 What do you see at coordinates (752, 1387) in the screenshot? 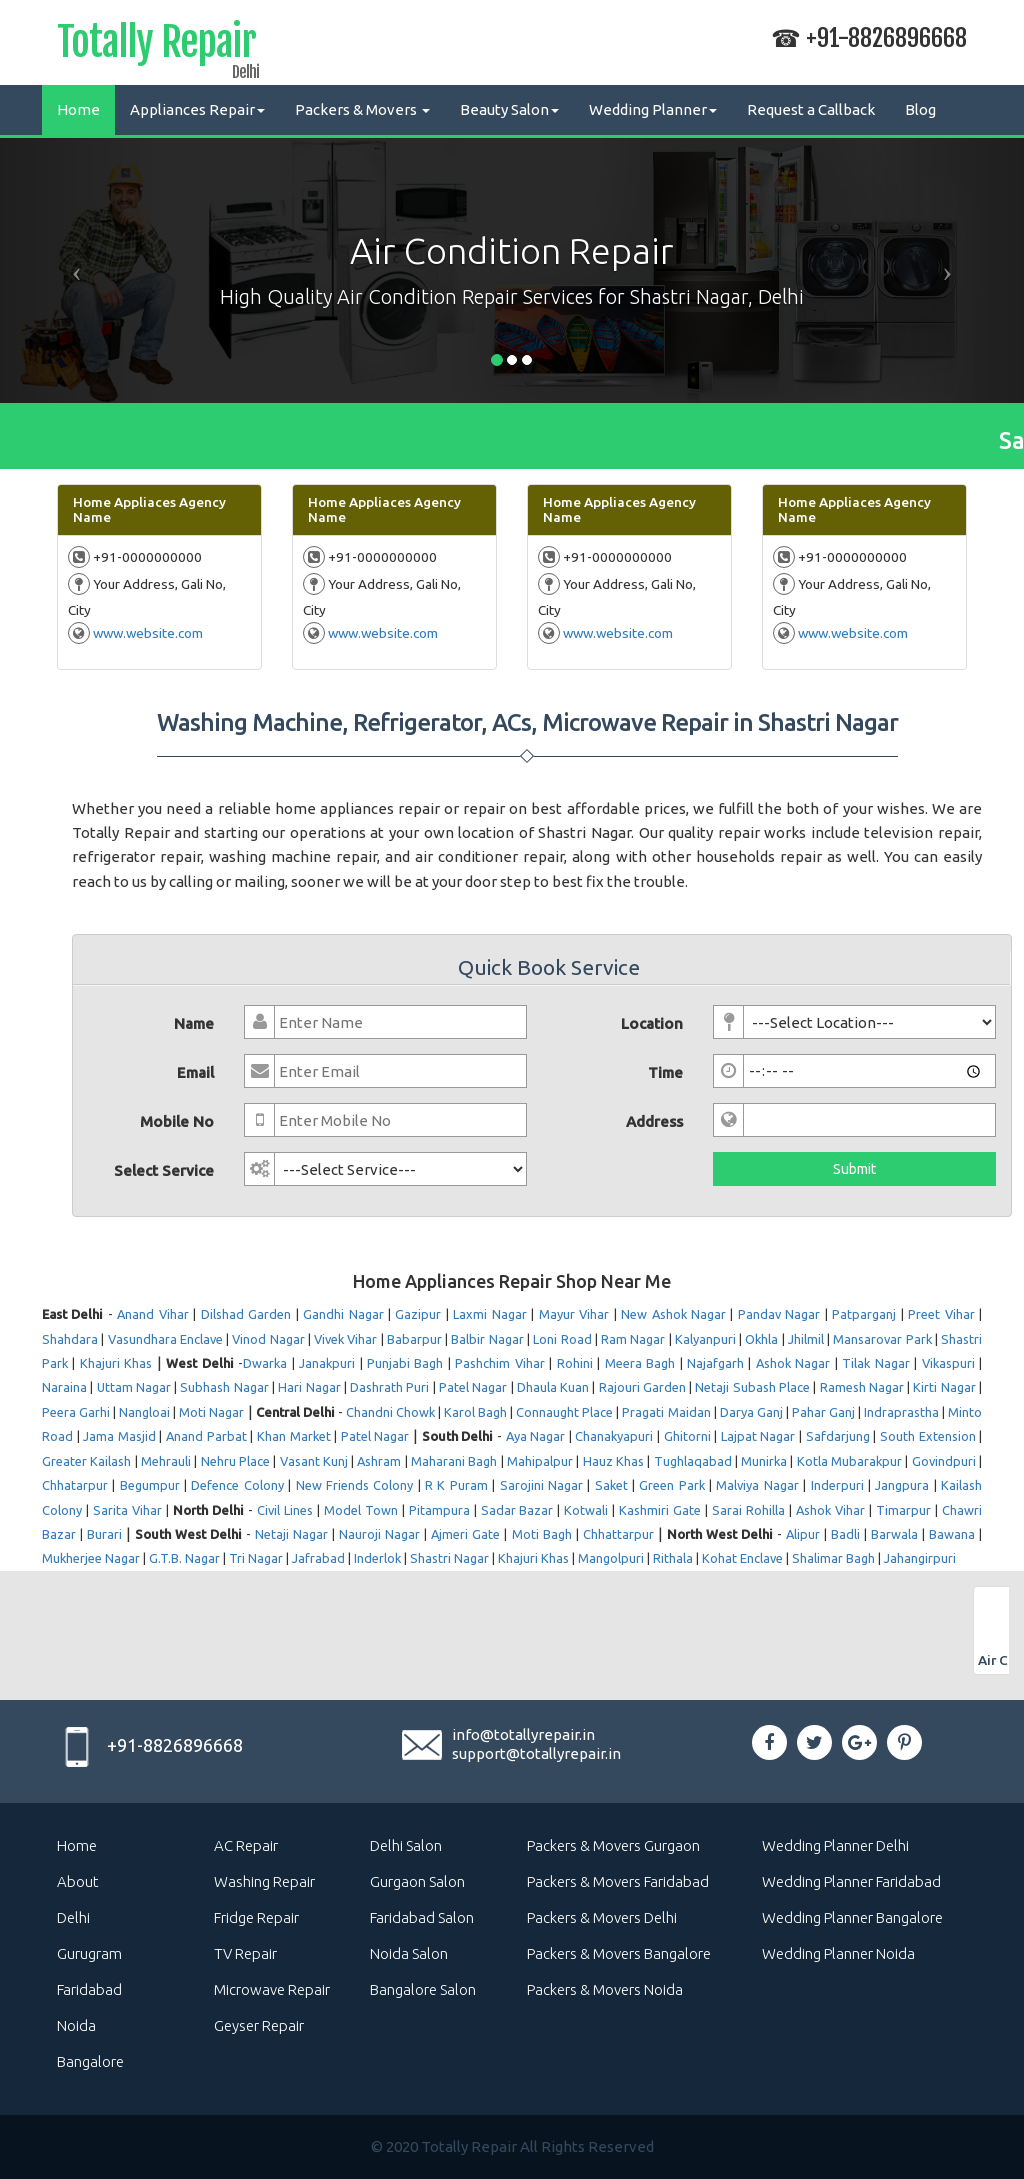
I see `Netaji Subash Place` at bounding box center [752, 1387].